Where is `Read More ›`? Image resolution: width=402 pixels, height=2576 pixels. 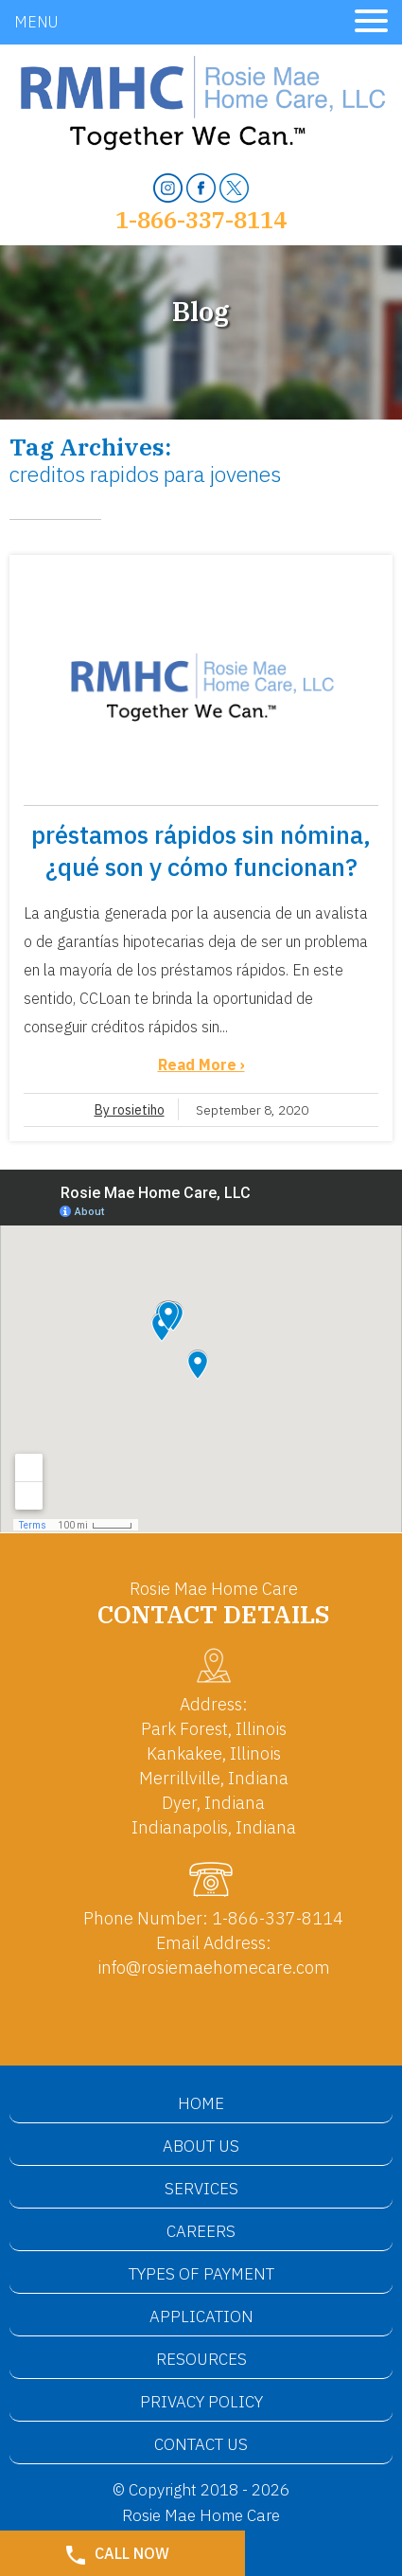 Read More › is located at coordinates (201, 1064).